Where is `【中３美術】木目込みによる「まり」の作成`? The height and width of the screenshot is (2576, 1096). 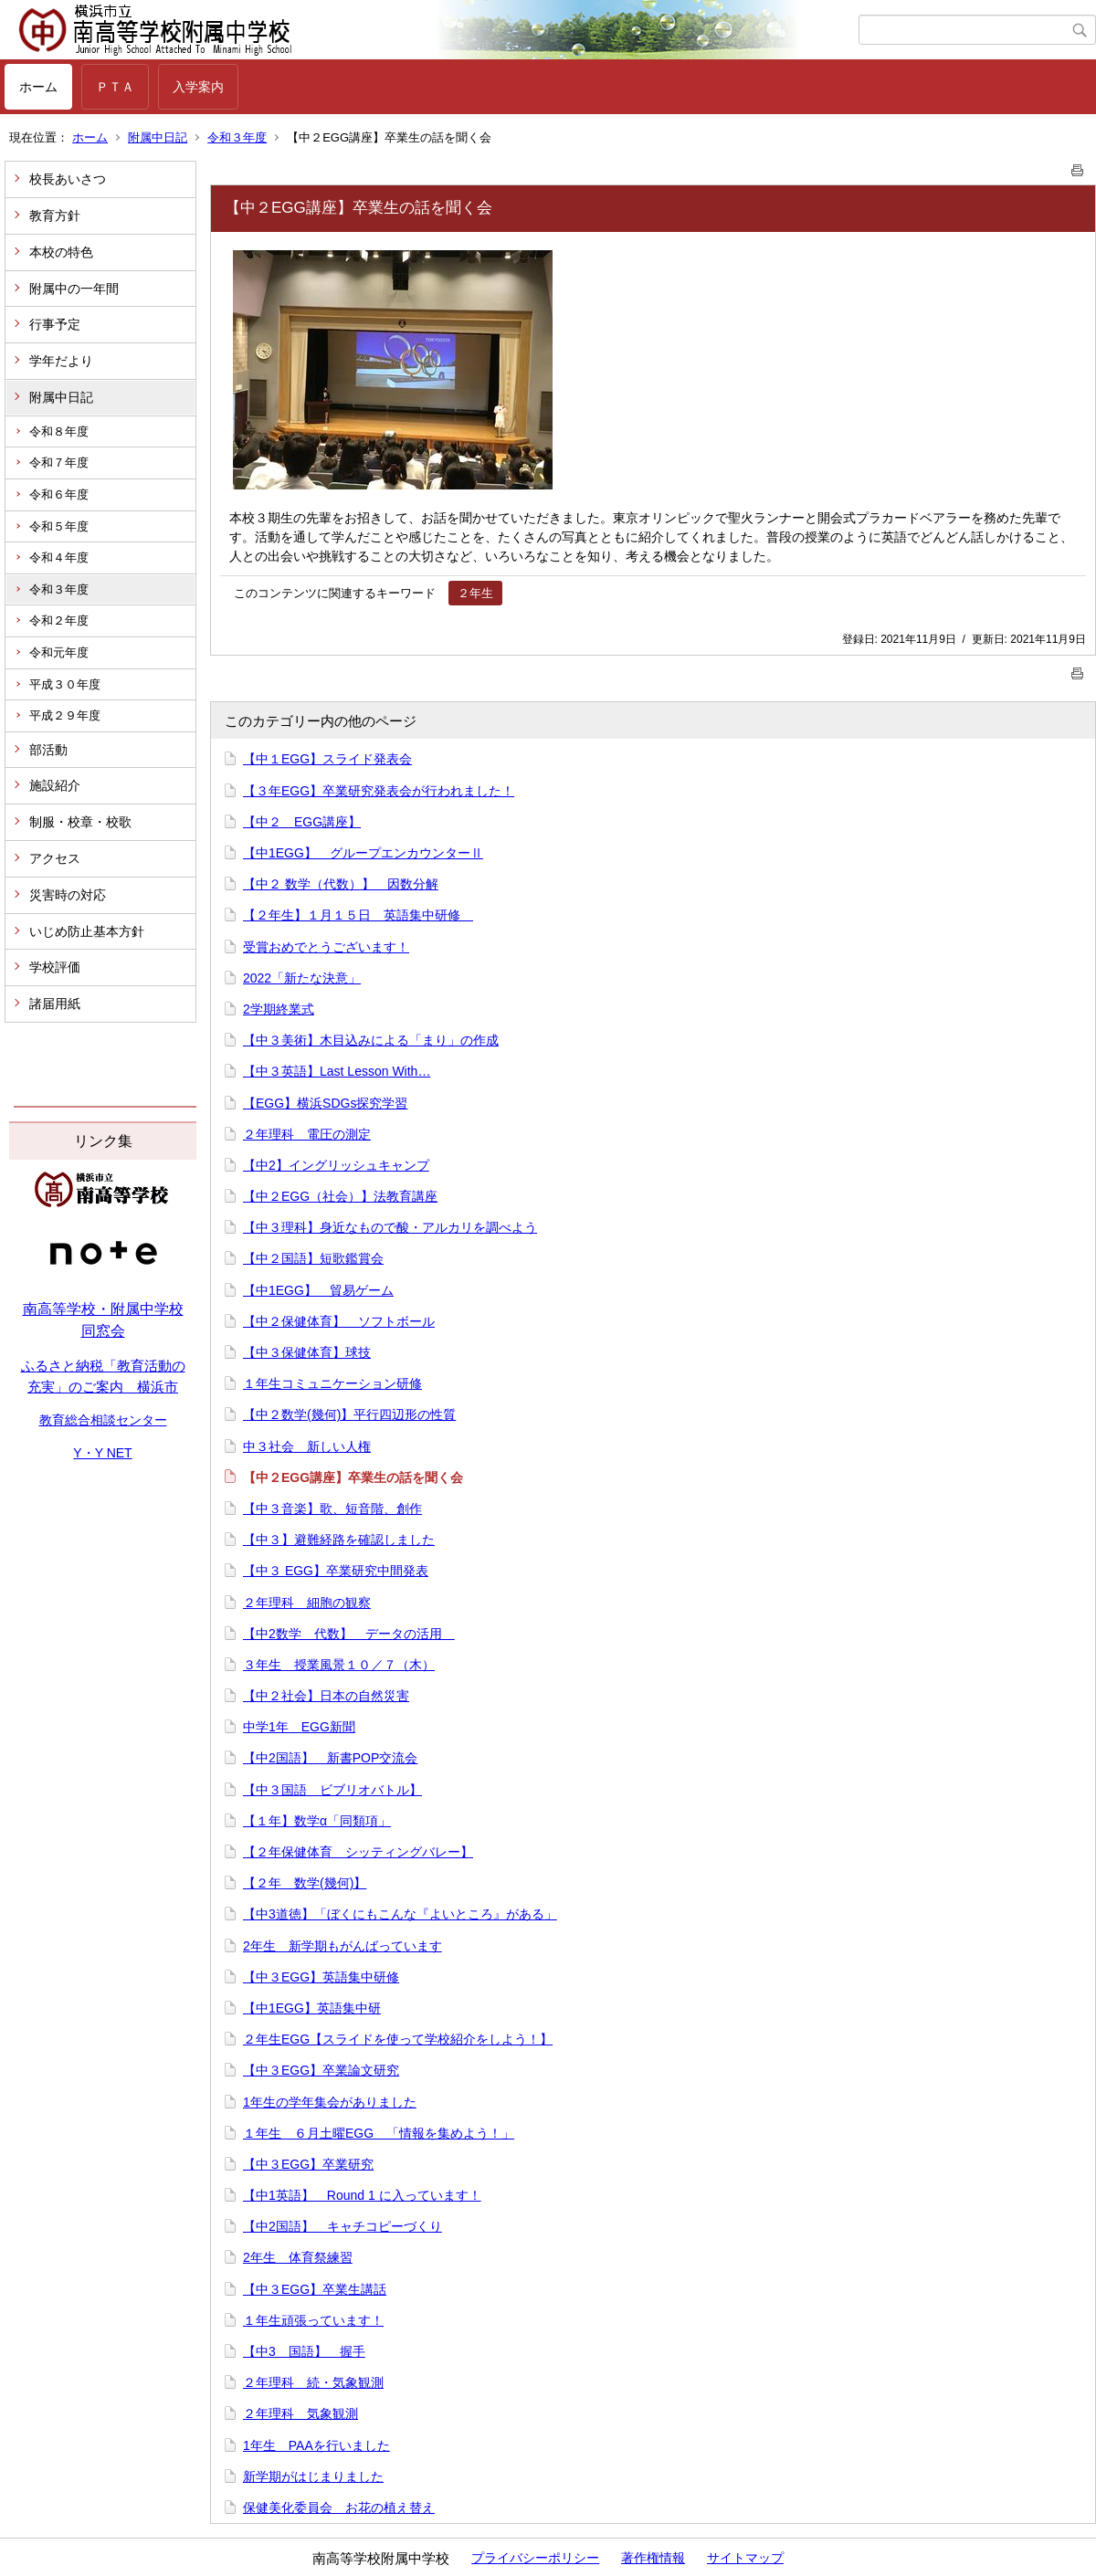
【中３美術】木目込みによる「まり」の作成 is located at coordinates (371, 1040).